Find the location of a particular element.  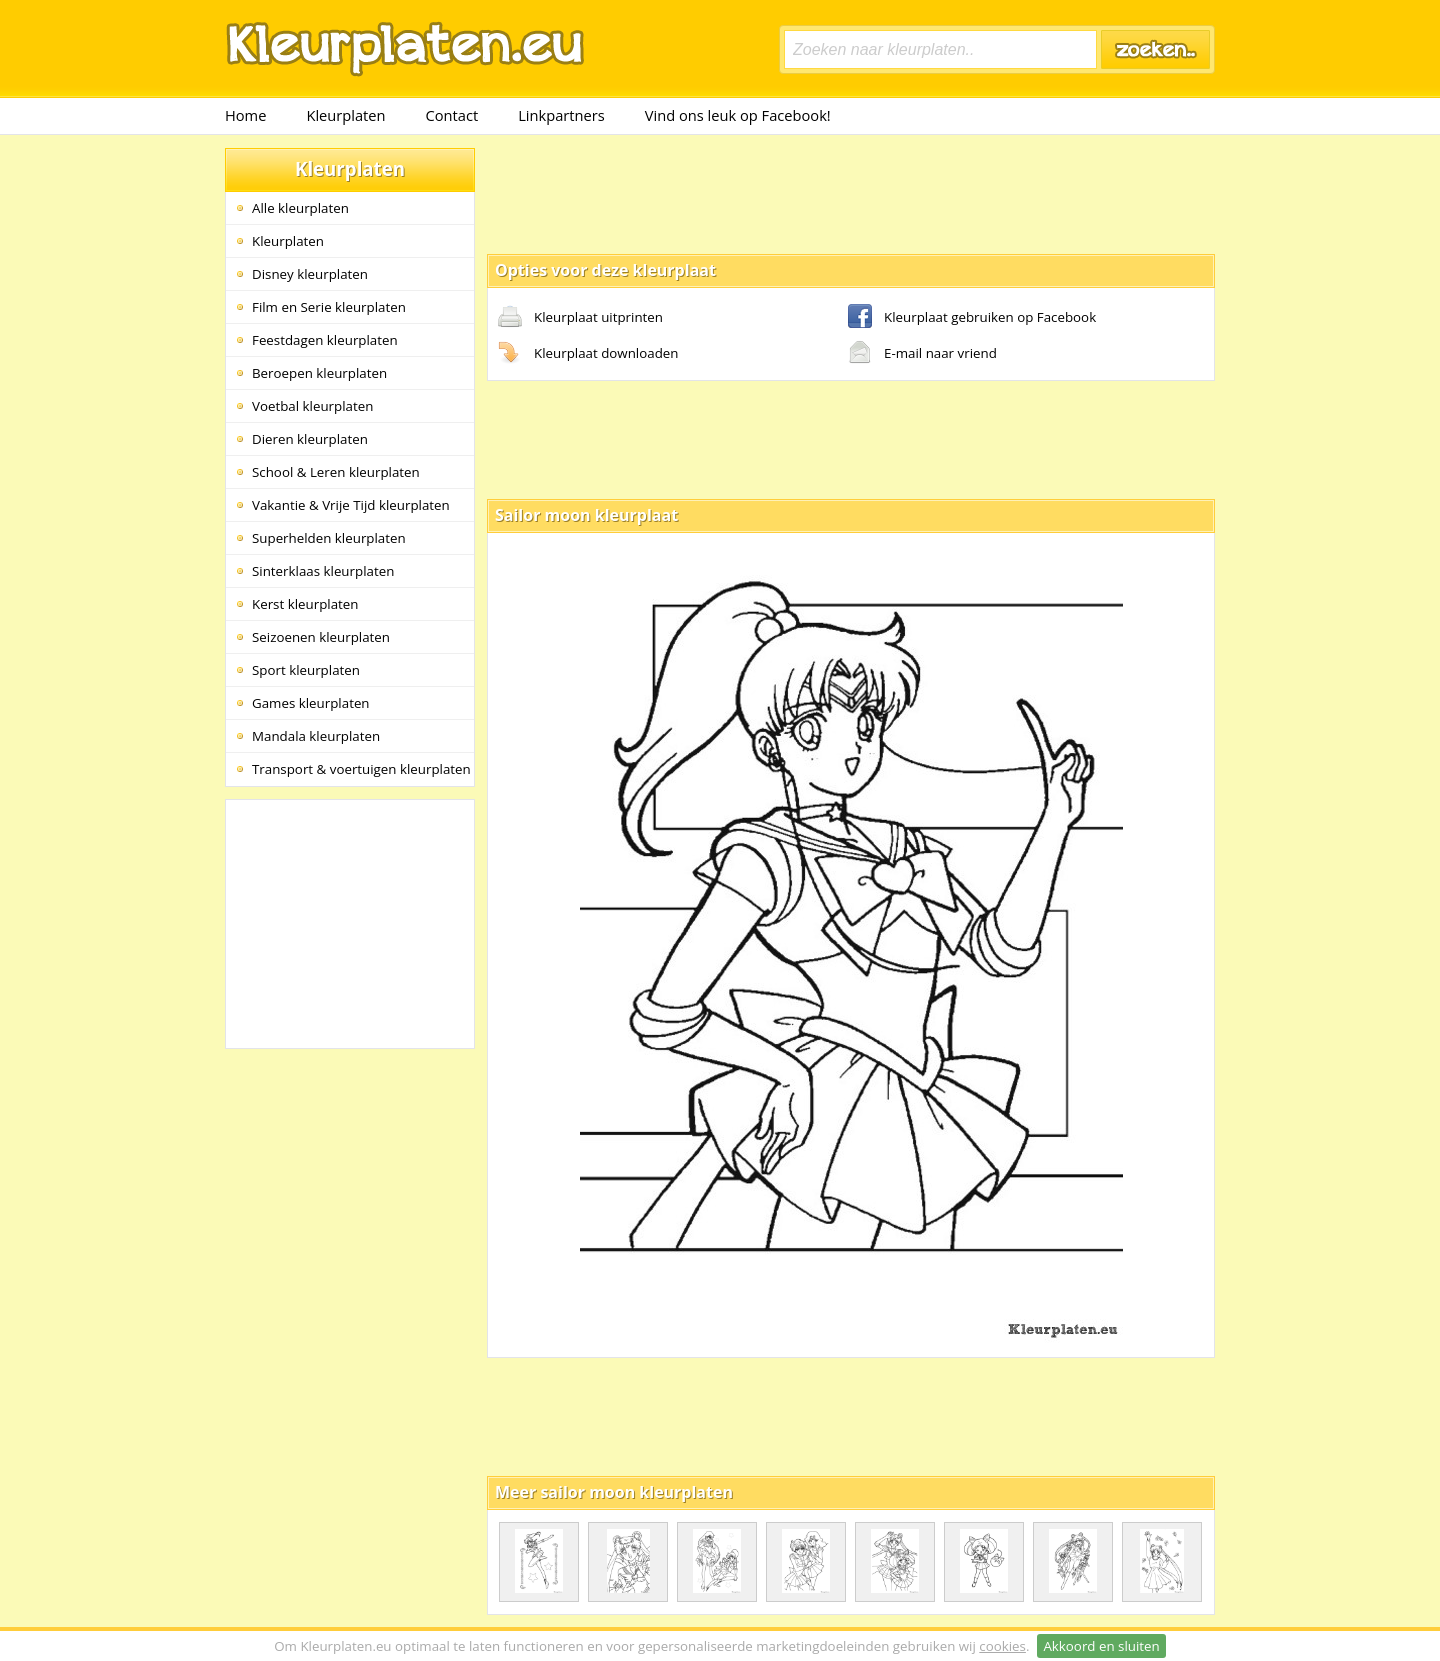

Home is located at coordinates (245, 115).